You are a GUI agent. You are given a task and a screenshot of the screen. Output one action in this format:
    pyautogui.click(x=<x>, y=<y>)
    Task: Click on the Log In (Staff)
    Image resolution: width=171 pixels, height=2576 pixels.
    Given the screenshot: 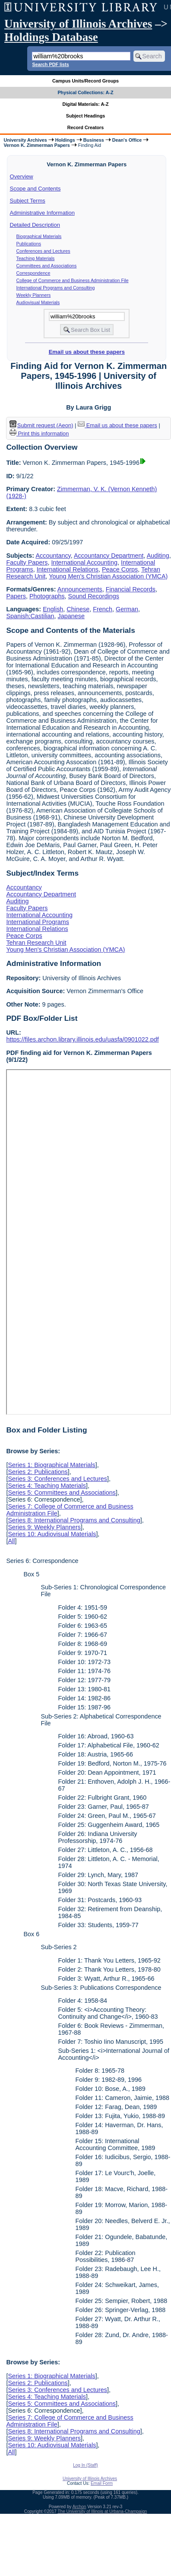 What is the action you would take?
    pyautogui.click(x=85, y=2465)
    